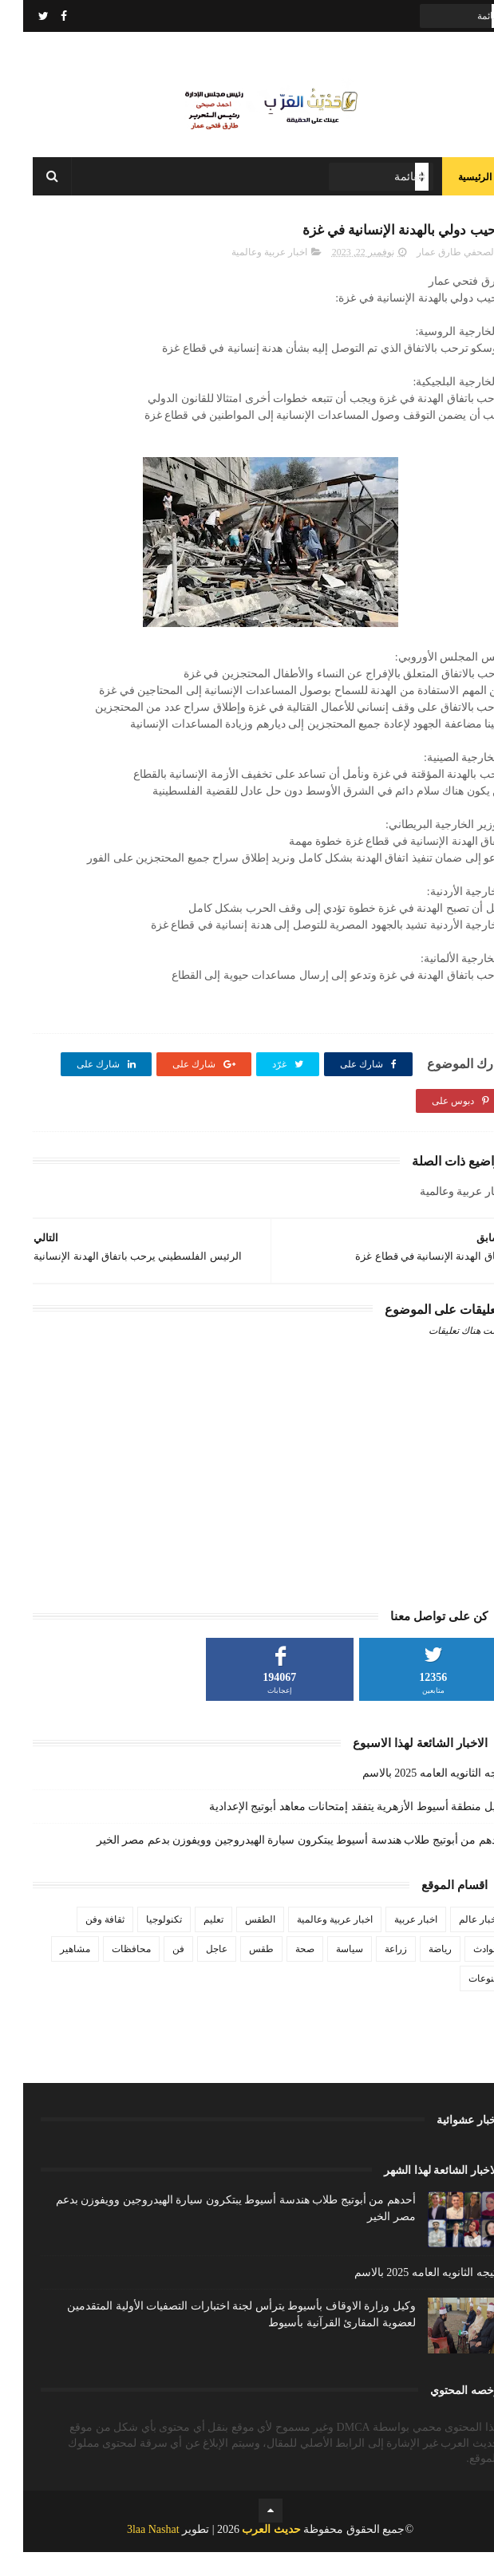  What do you see at coordinates (52, 1972) in the screenshot?
I see `مشاهير` at bounding box center [52, 1972].